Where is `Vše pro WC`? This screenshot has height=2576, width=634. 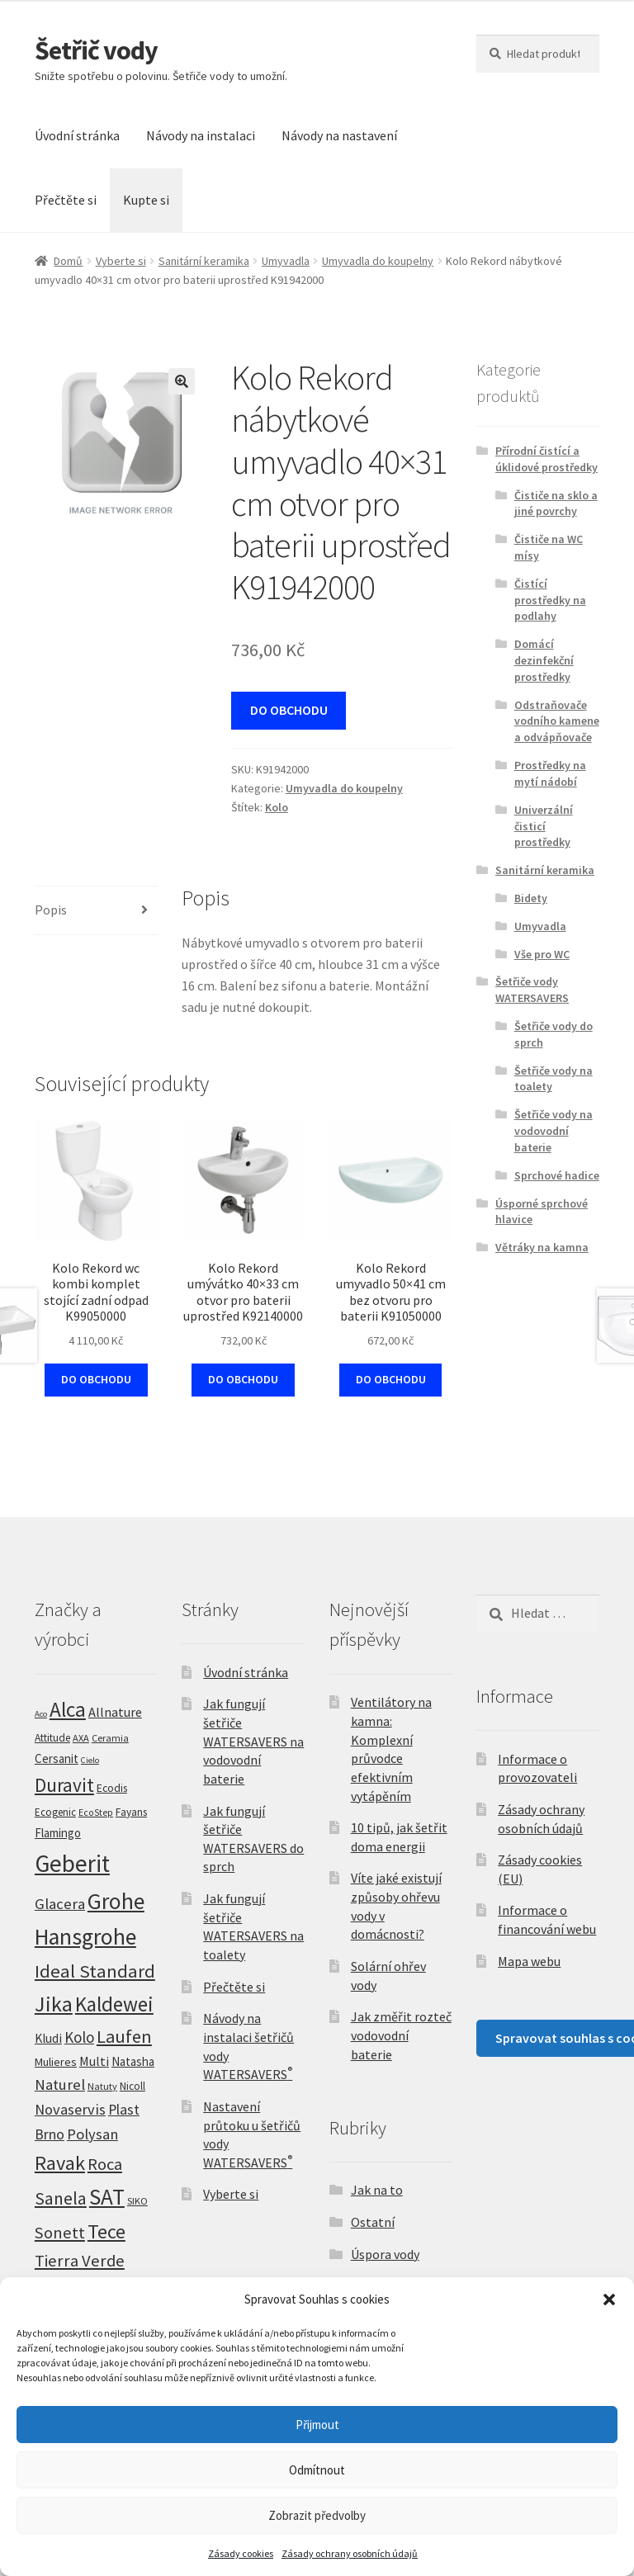 Vše pro WC is located at coordinates (542, 954).